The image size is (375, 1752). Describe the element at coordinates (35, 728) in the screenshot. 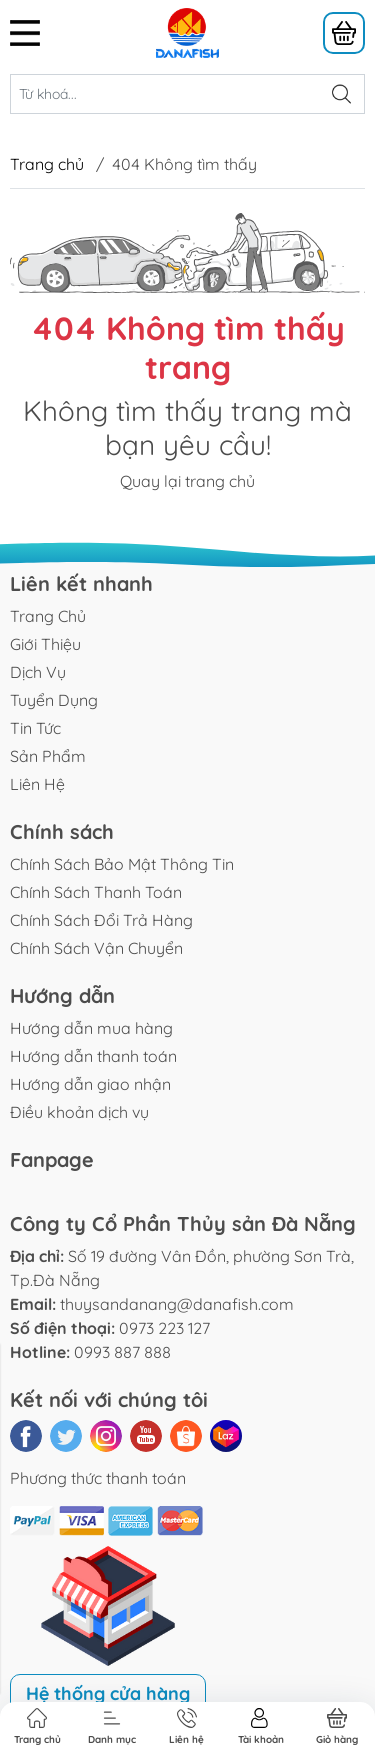

I see `Tin Tức` at that location.